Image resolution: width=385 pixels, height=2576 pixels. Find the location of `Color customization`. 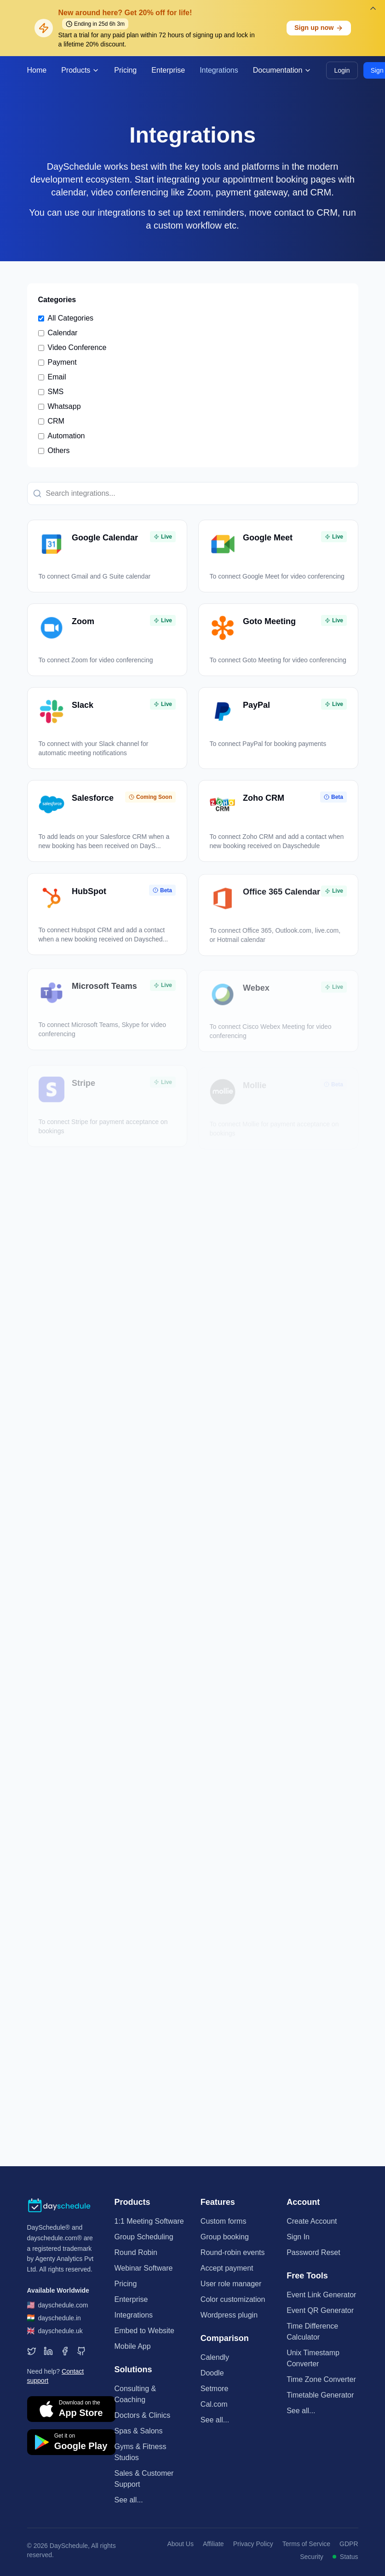

Color customization is located at coordinates (233, 2299).